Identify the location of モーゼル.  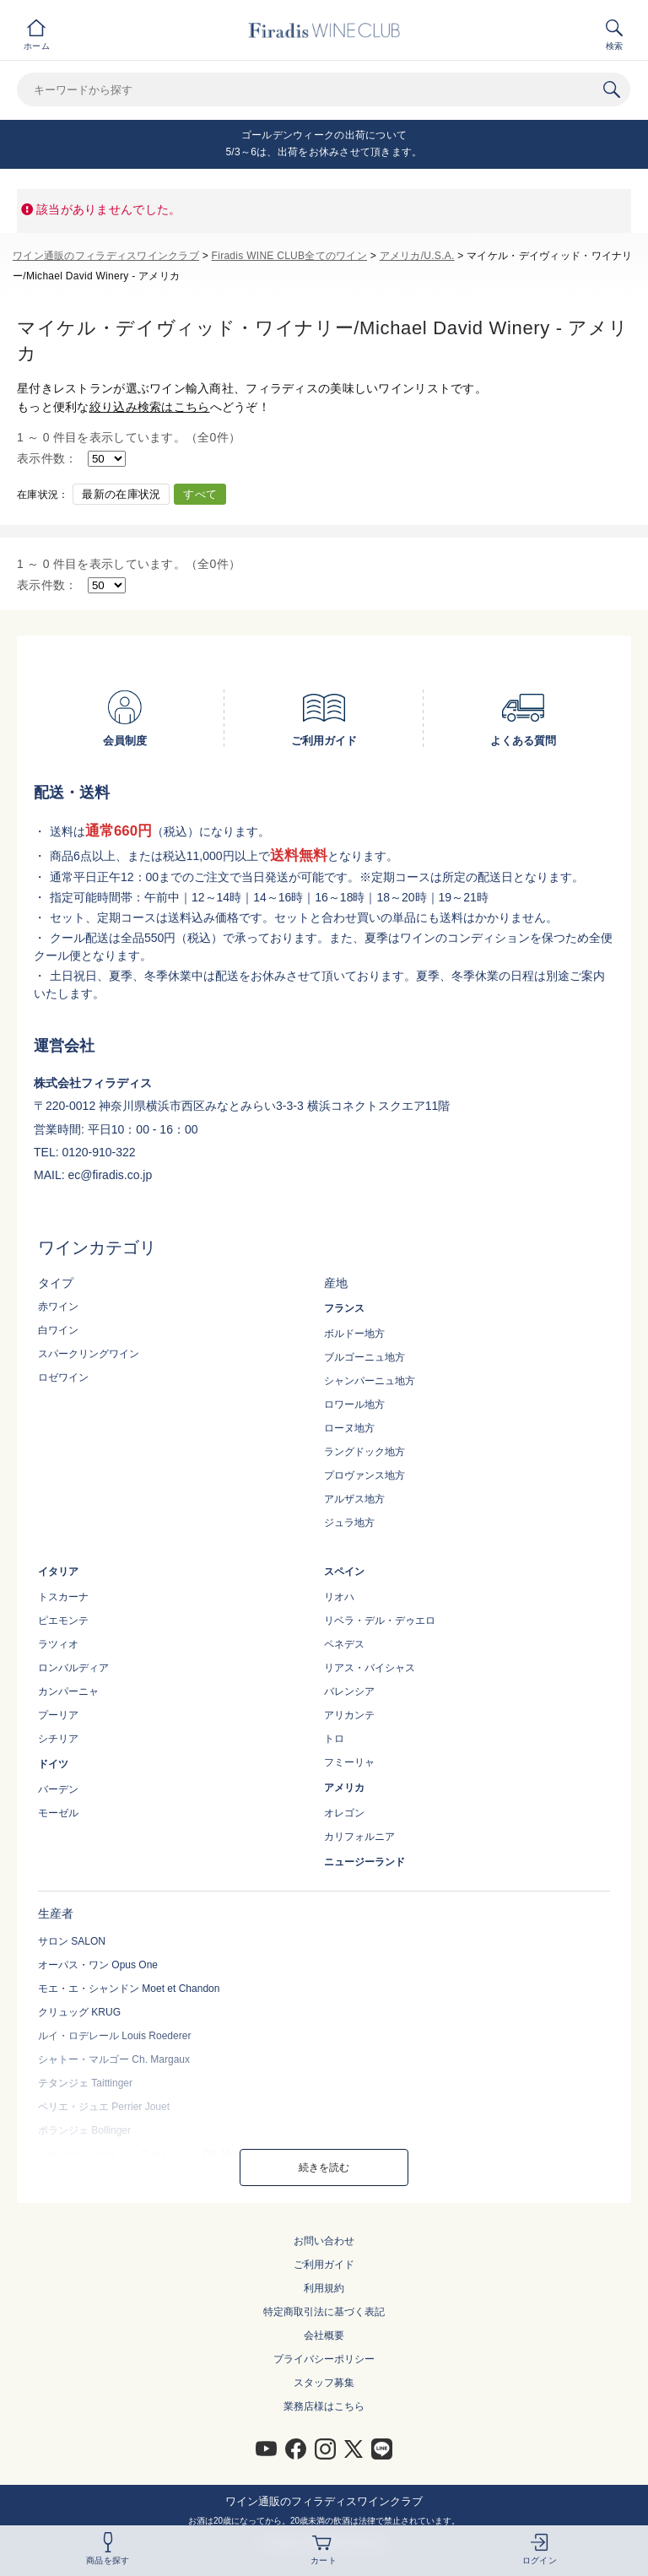
(58, 1813).